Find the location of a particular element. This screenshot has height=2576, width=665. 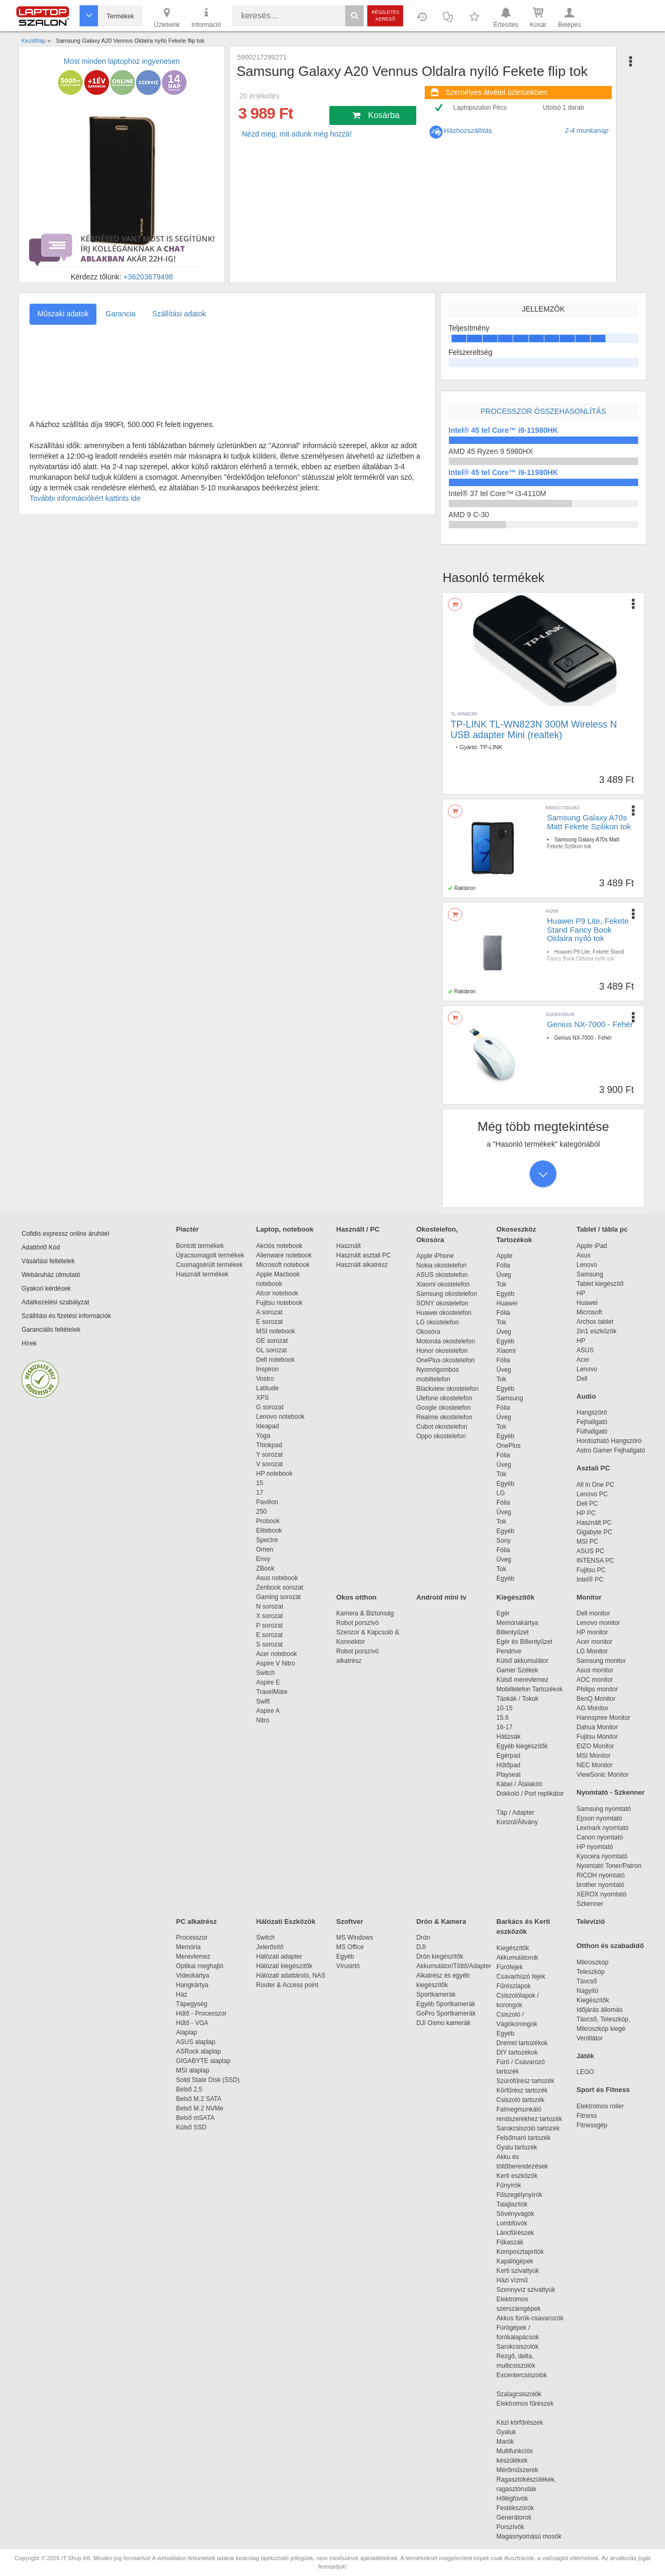

Fitness is located at coordinates (586, 2115).